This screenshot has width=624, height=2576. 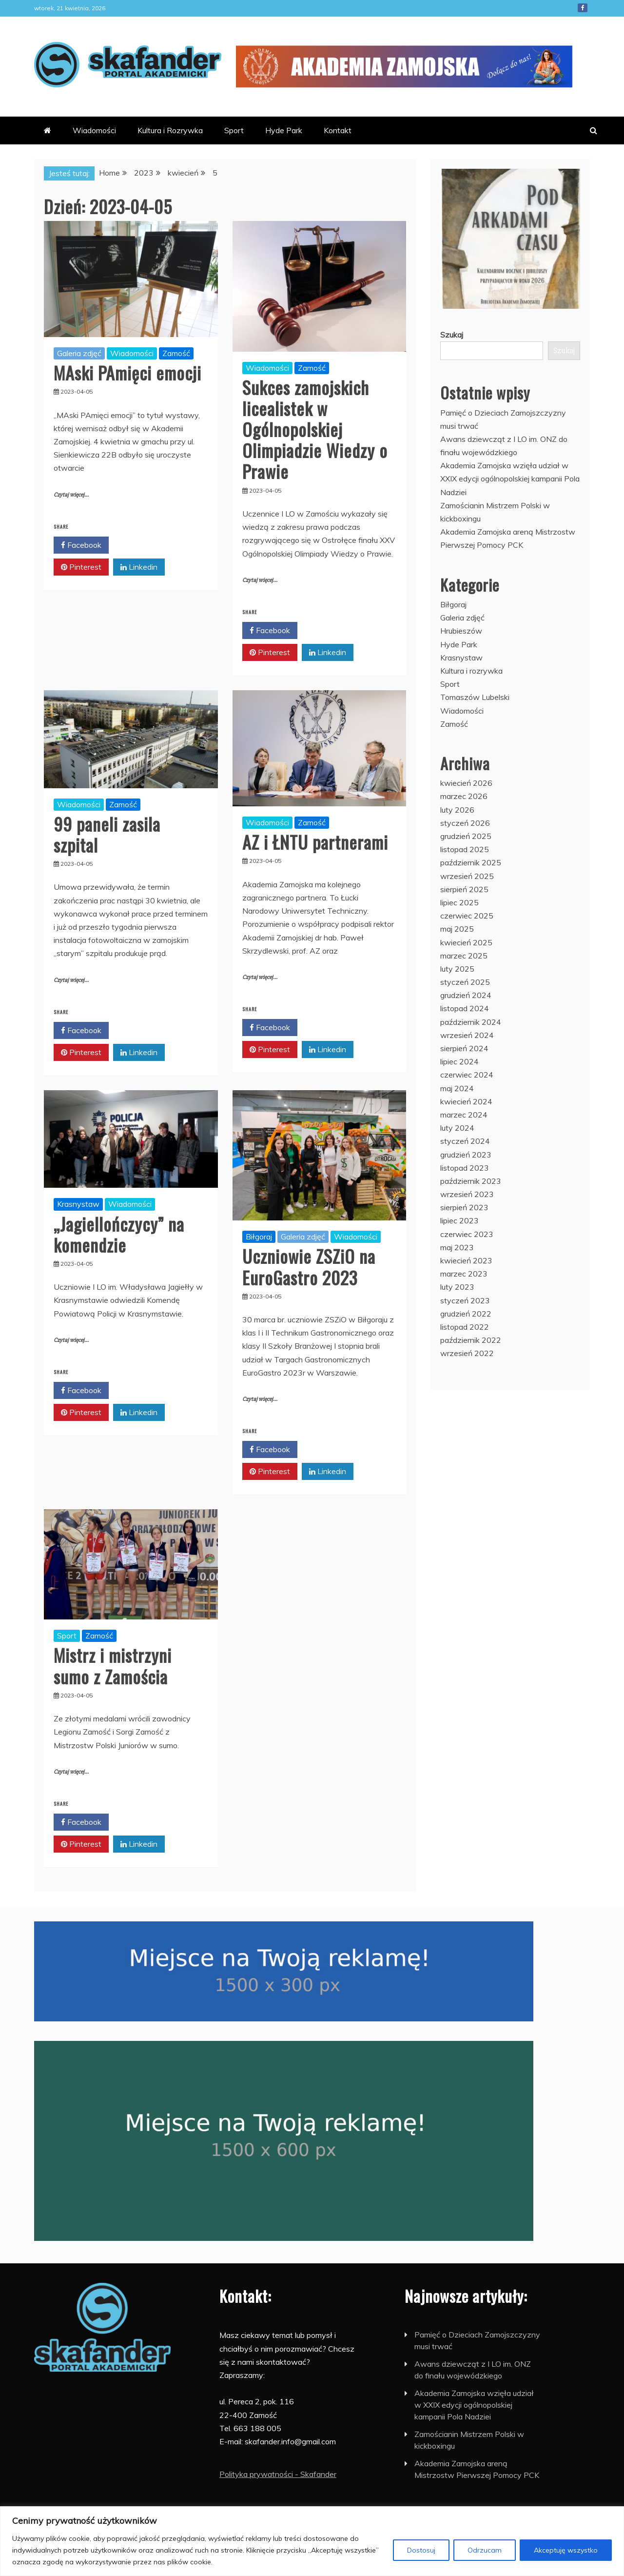 What do you see at coordinates (464, 1048) in the screenshot?
I see `sierpień 2024` at bounding box center [464, 1048].